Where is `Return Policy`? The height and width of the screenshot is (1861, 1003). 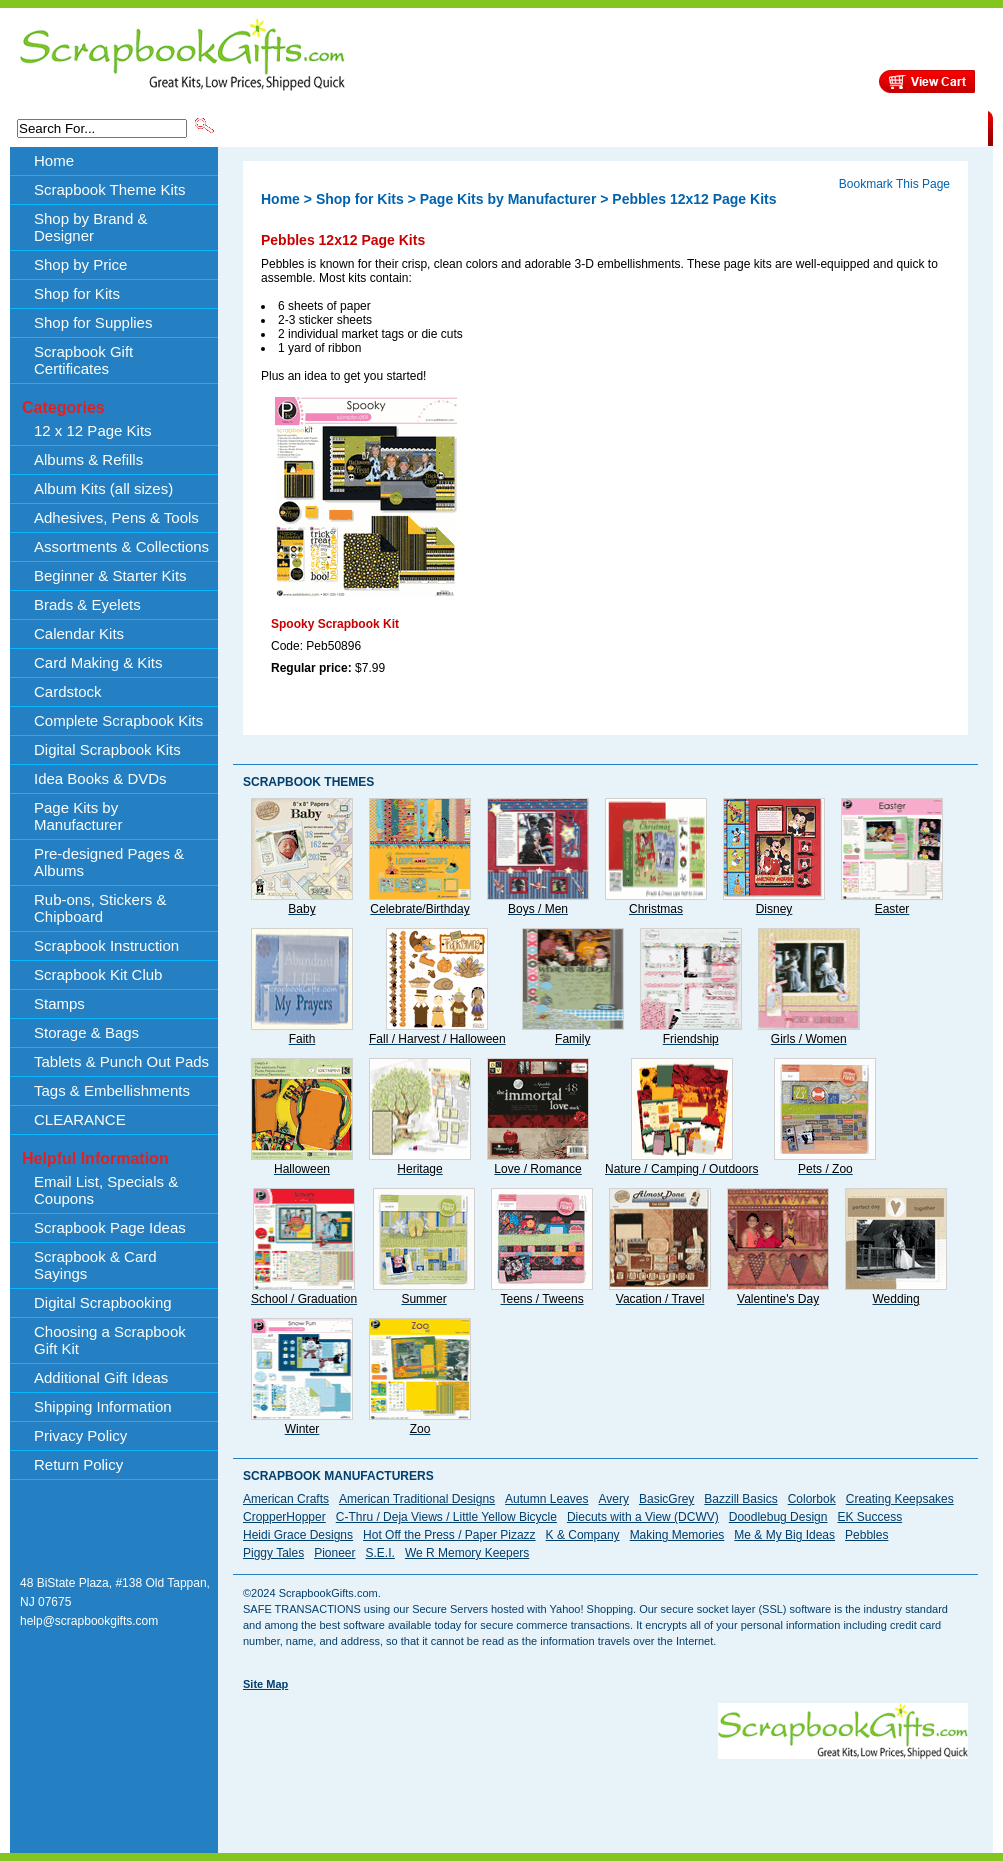
Return Policy is located at coordinates (78, 1464).